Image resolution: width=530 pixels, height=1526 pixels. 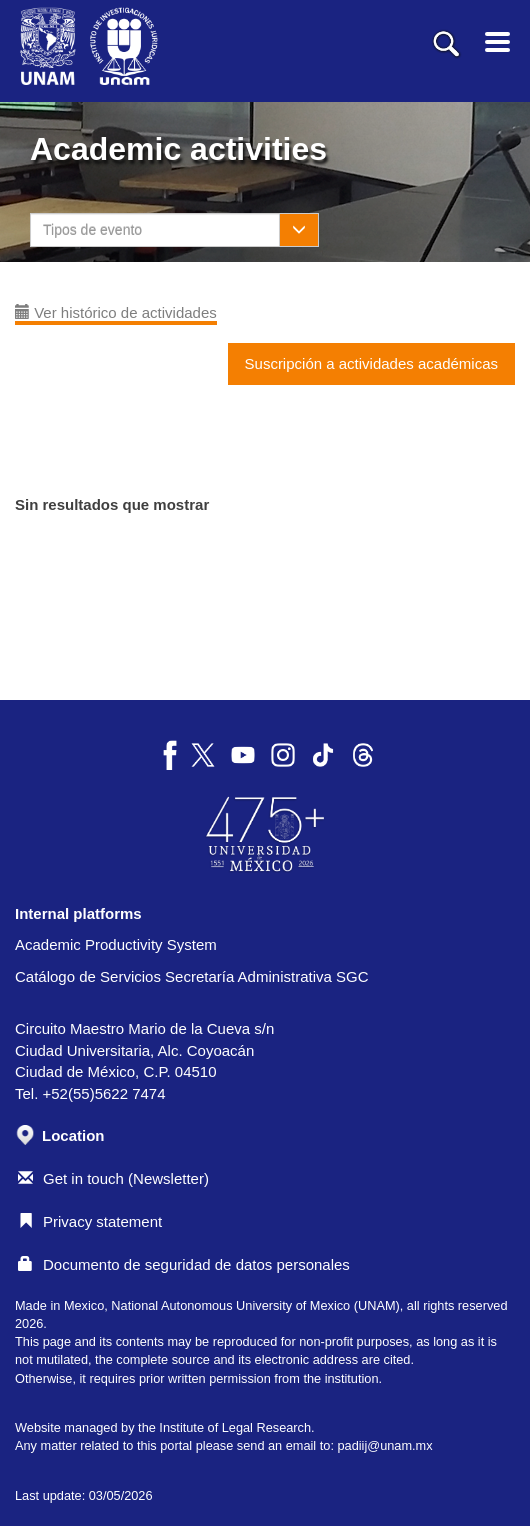 What do you see at coordinates (90, 1221) in the screenshot?
I see `Privacy statement` at bounding box center [90, 1221].